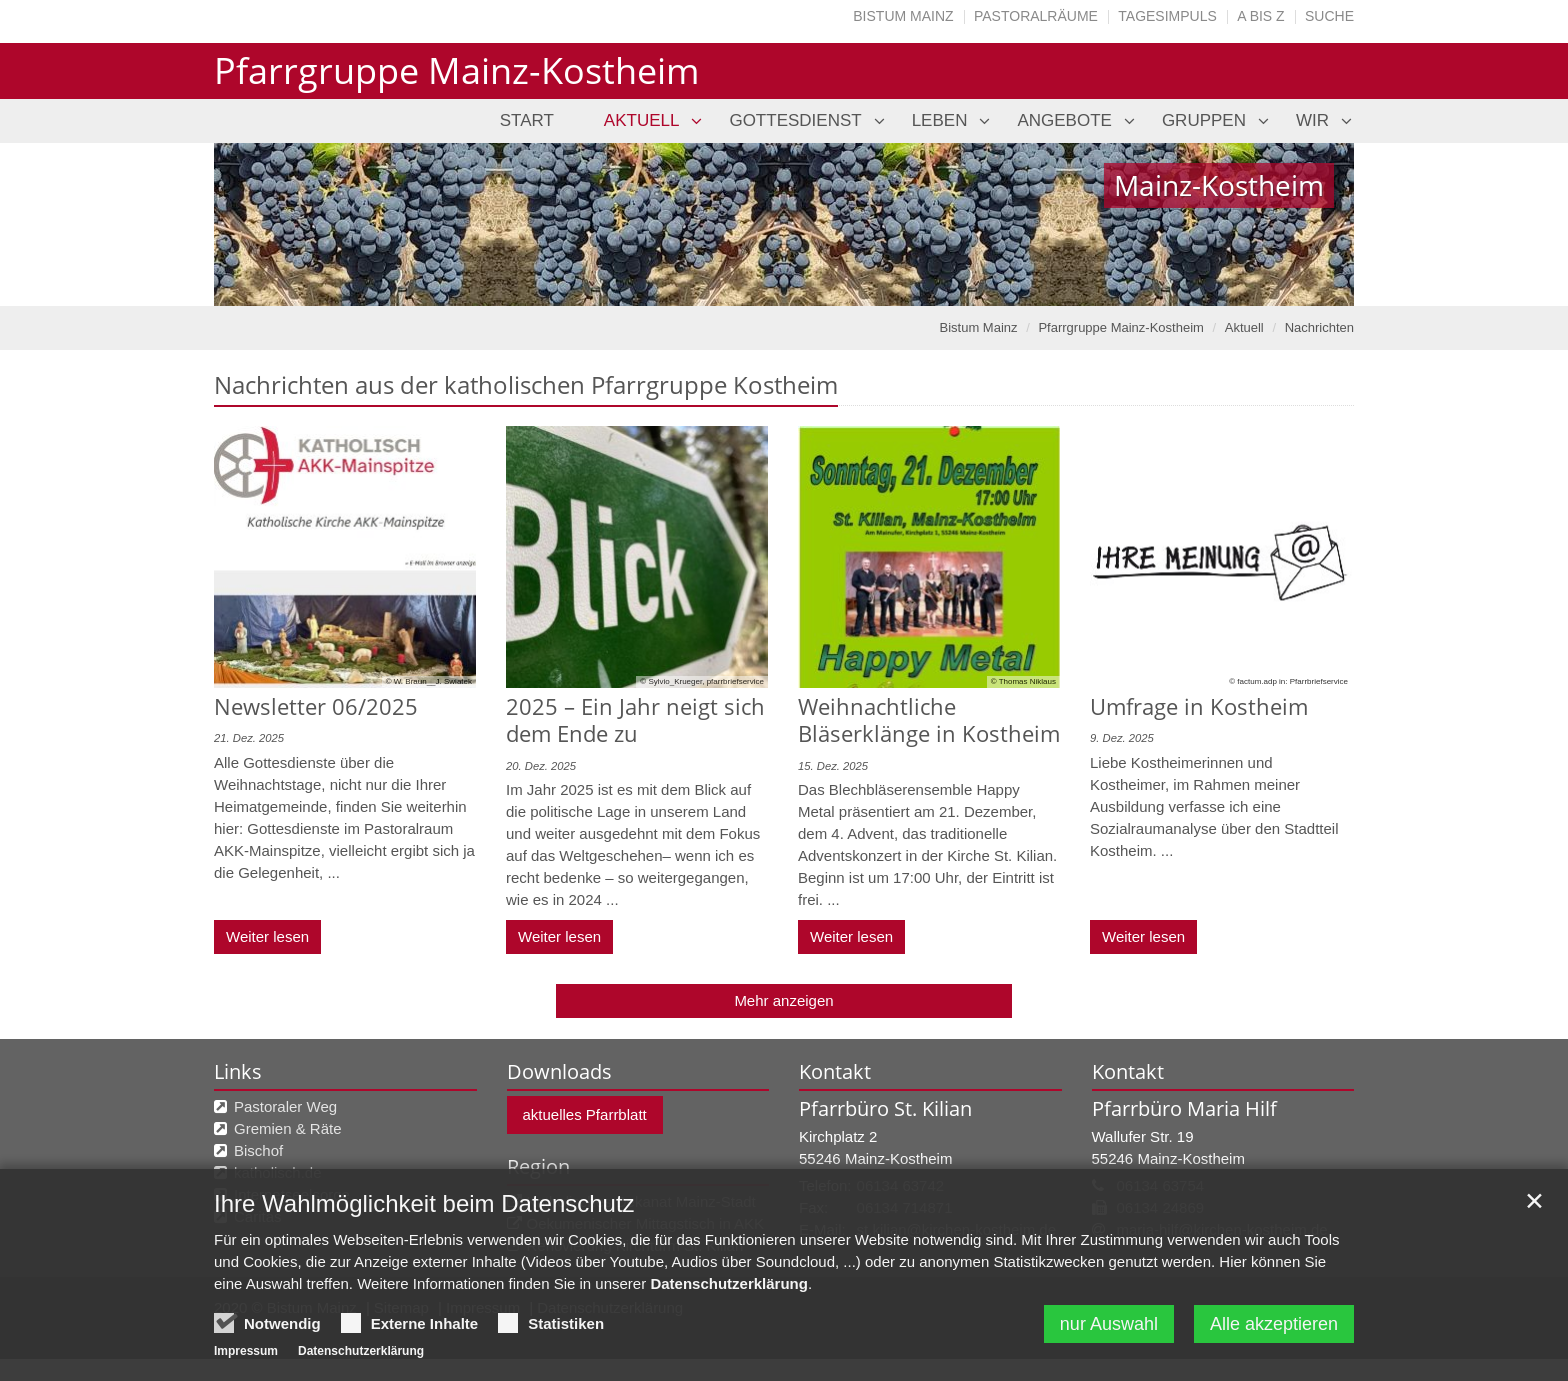 This screenshot has width=1568, height=1381. What do you see at coordinates (1274, 1328) in the screenshot?
I see `Alle akzeptieren` at bounding box center [1274, 1328].